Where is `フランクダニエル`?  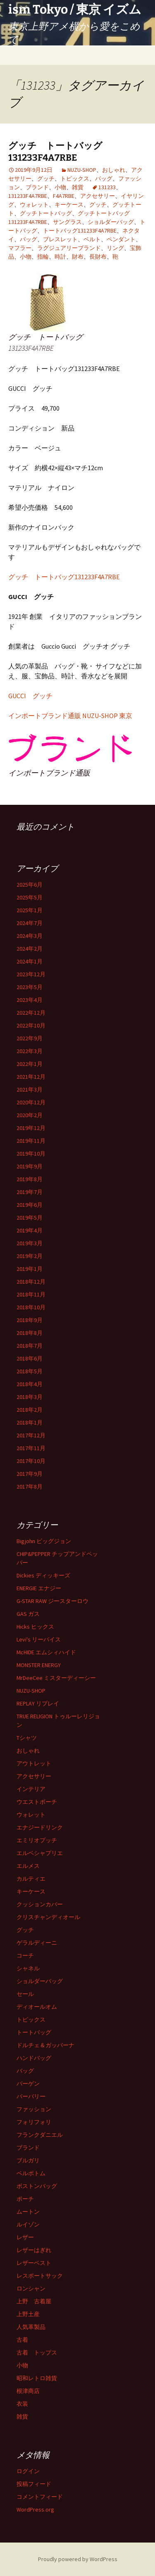
フランクダニエル is located at coordinates (40, 2134).